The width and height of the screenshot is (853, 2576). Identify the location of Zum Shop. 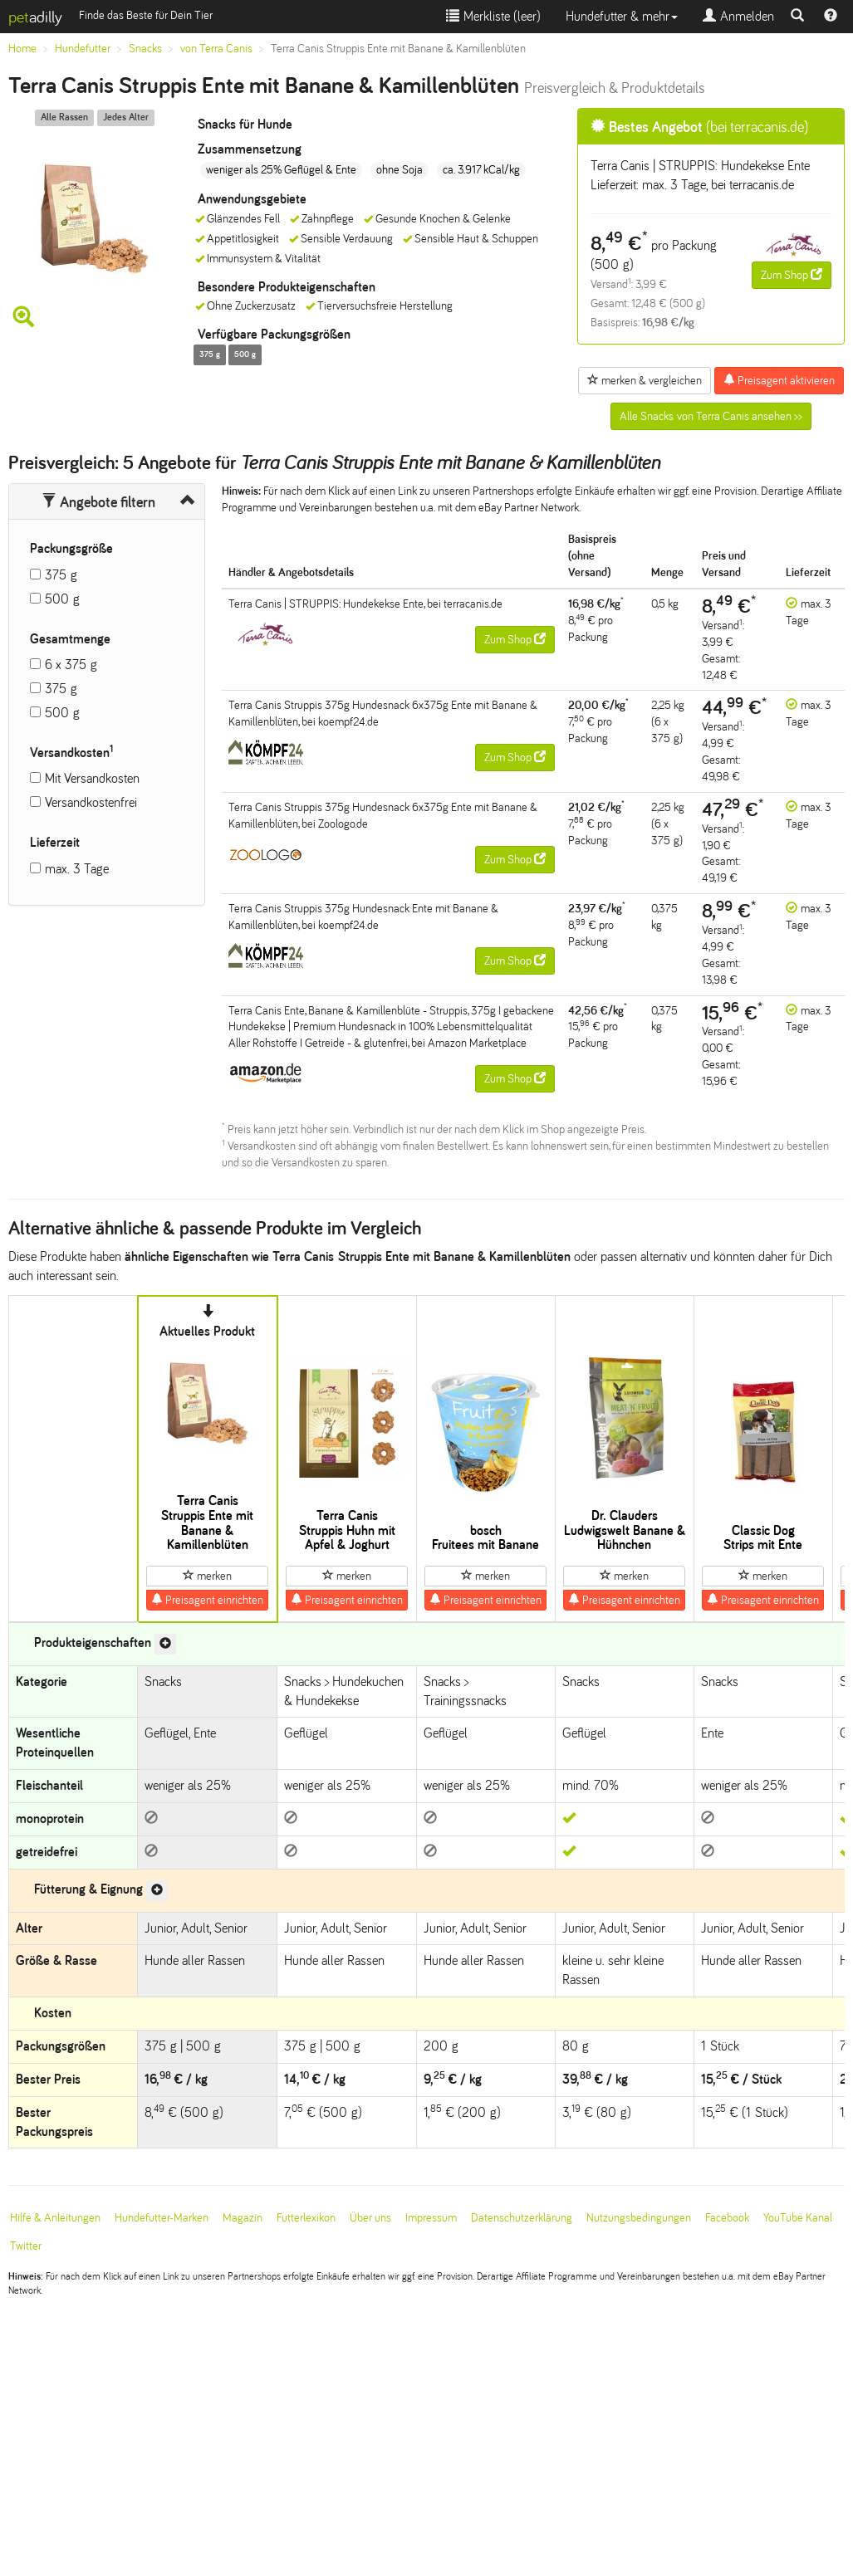
(791, 274).